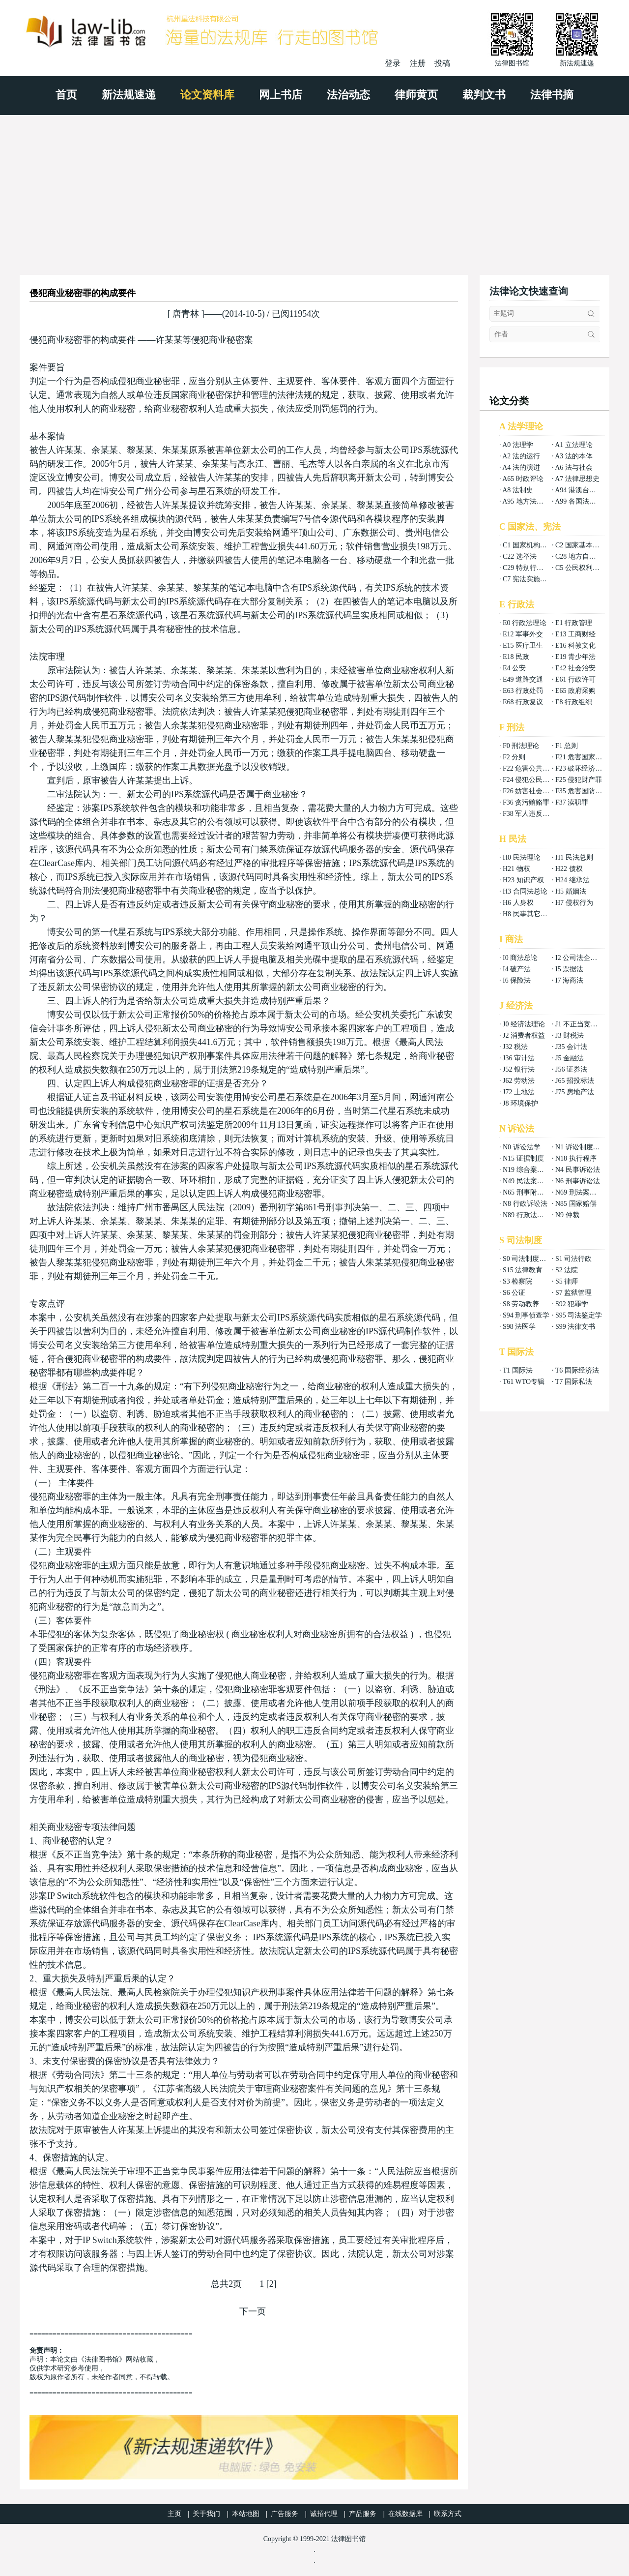  I want to click on E68 行政复议, so click(523, 702).